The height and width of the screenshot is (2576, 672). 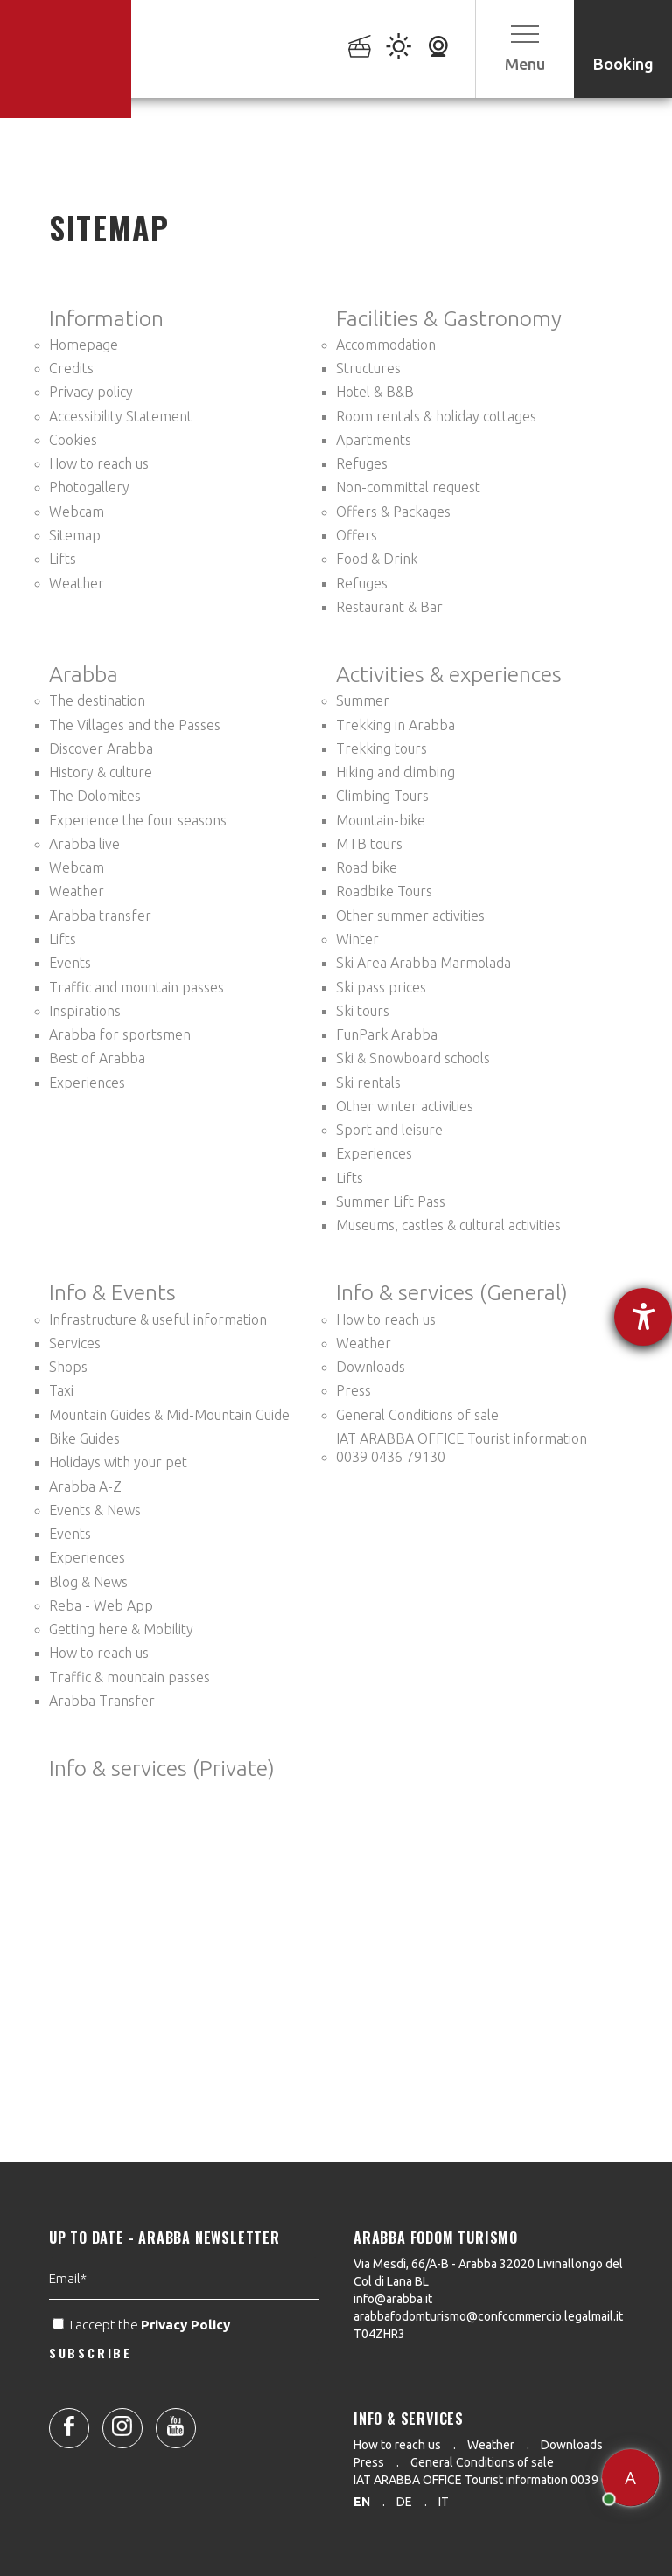 I want to click on de, so click(x=404, y=2502).